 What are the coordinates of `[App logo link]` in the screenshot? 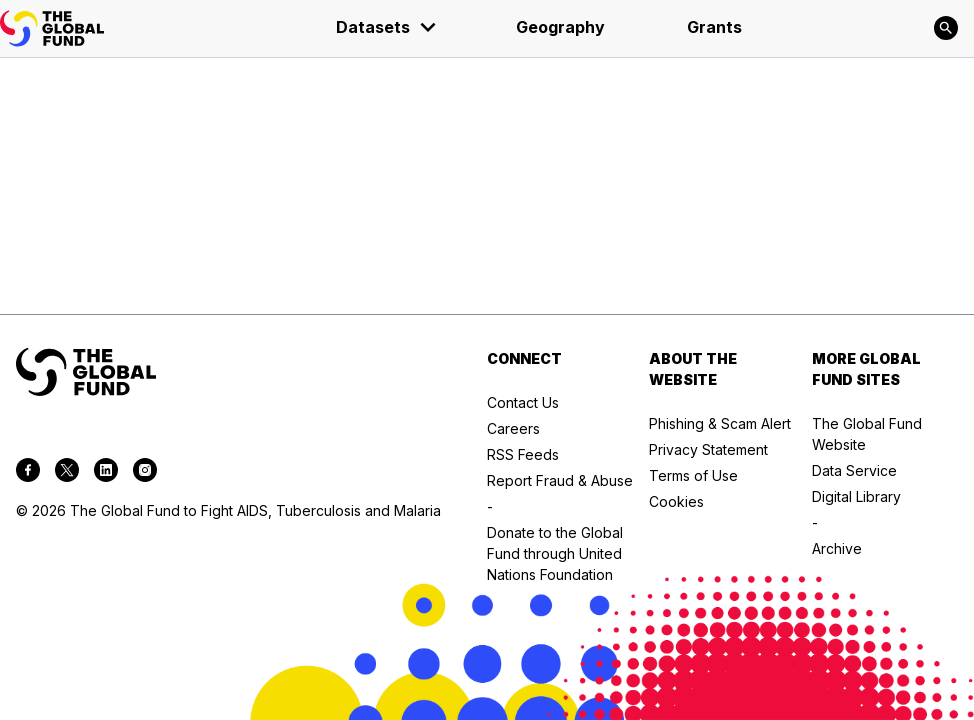 It's located at (52, 28).